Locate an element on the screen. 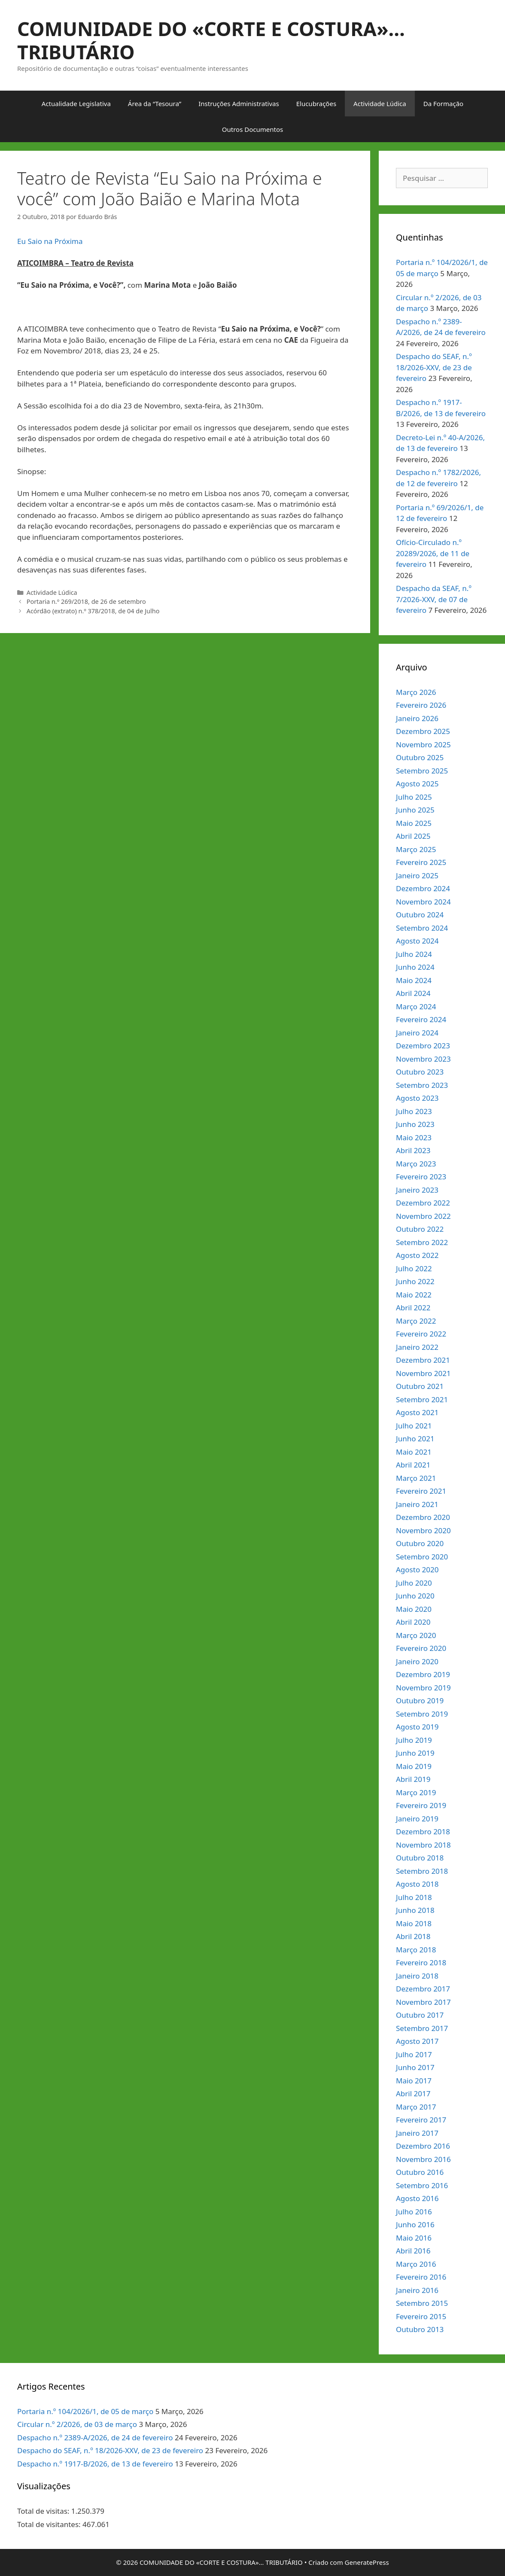  Fevereiro 2021 is located at coordinates (421, 1491).